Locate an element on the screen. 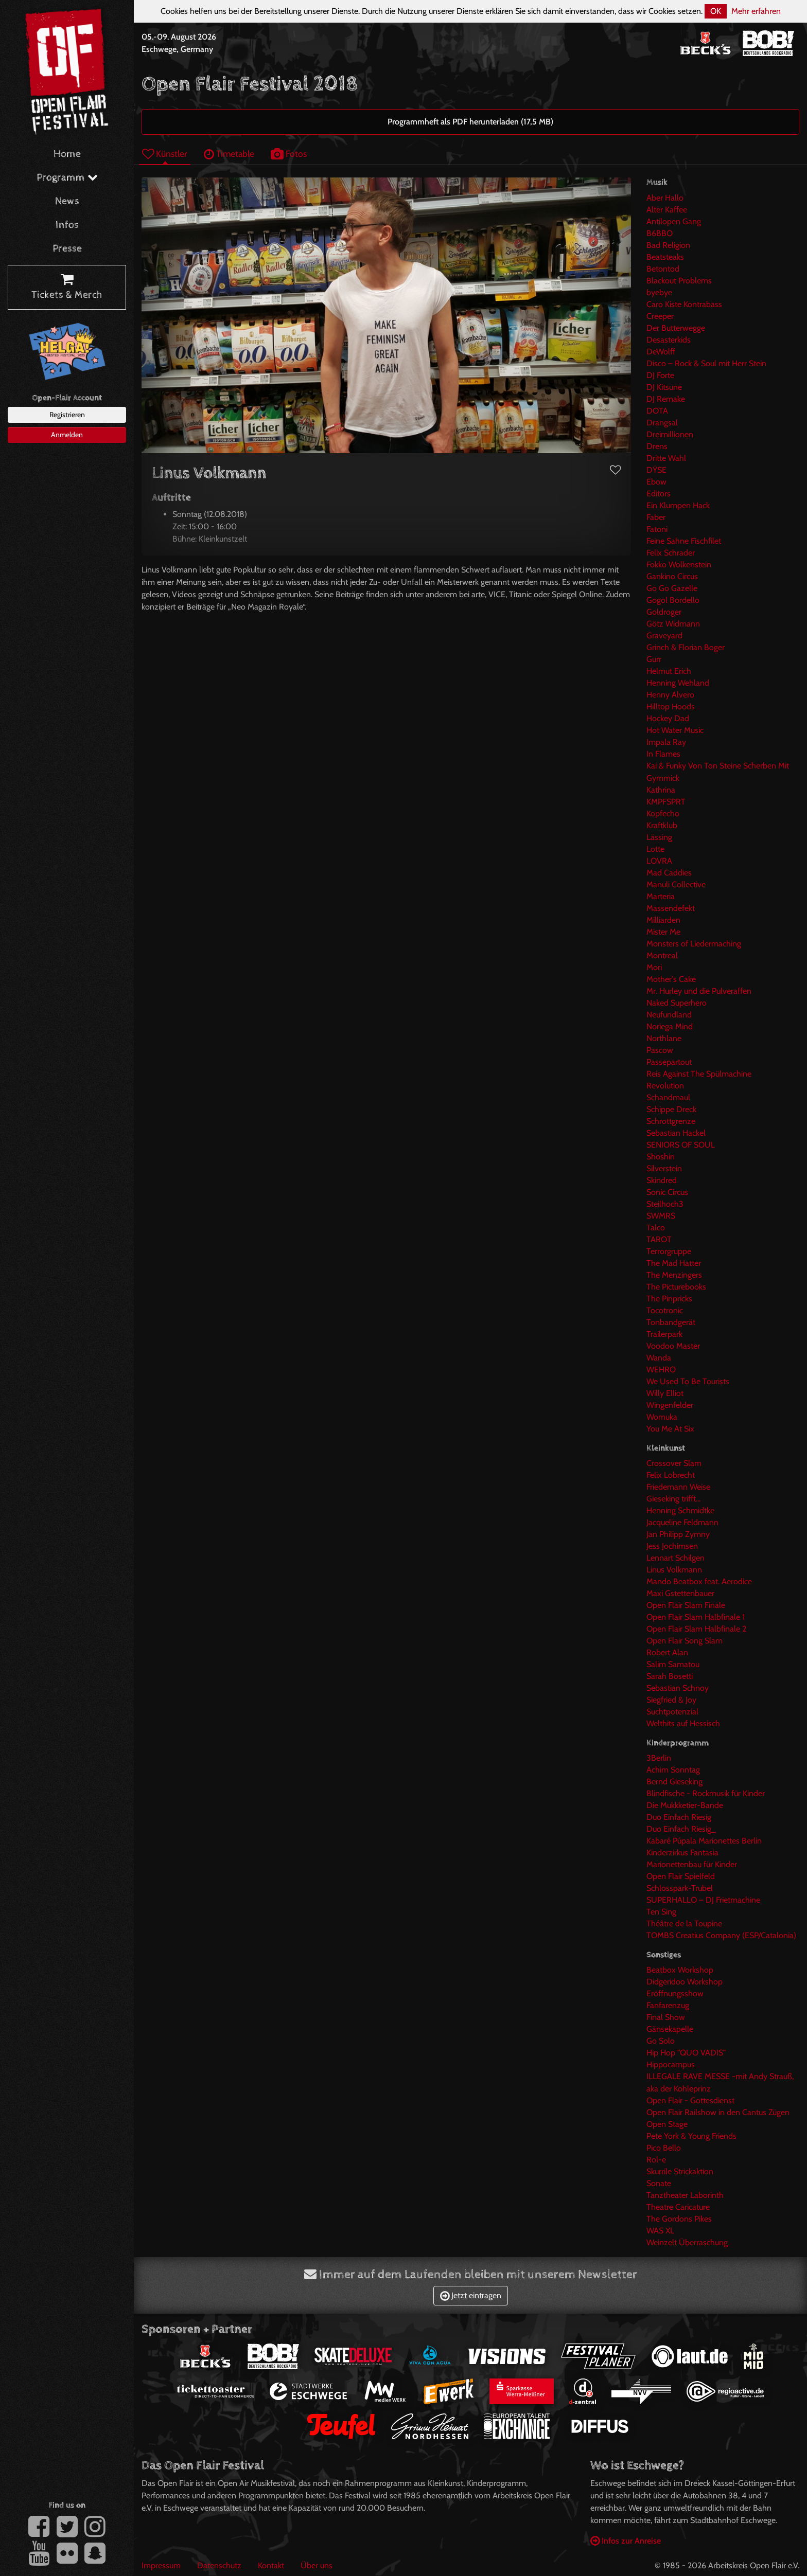 The height and width of the screenshot is (2576, 807). Felix Lobrecht is located at coordinates (670, 1475).